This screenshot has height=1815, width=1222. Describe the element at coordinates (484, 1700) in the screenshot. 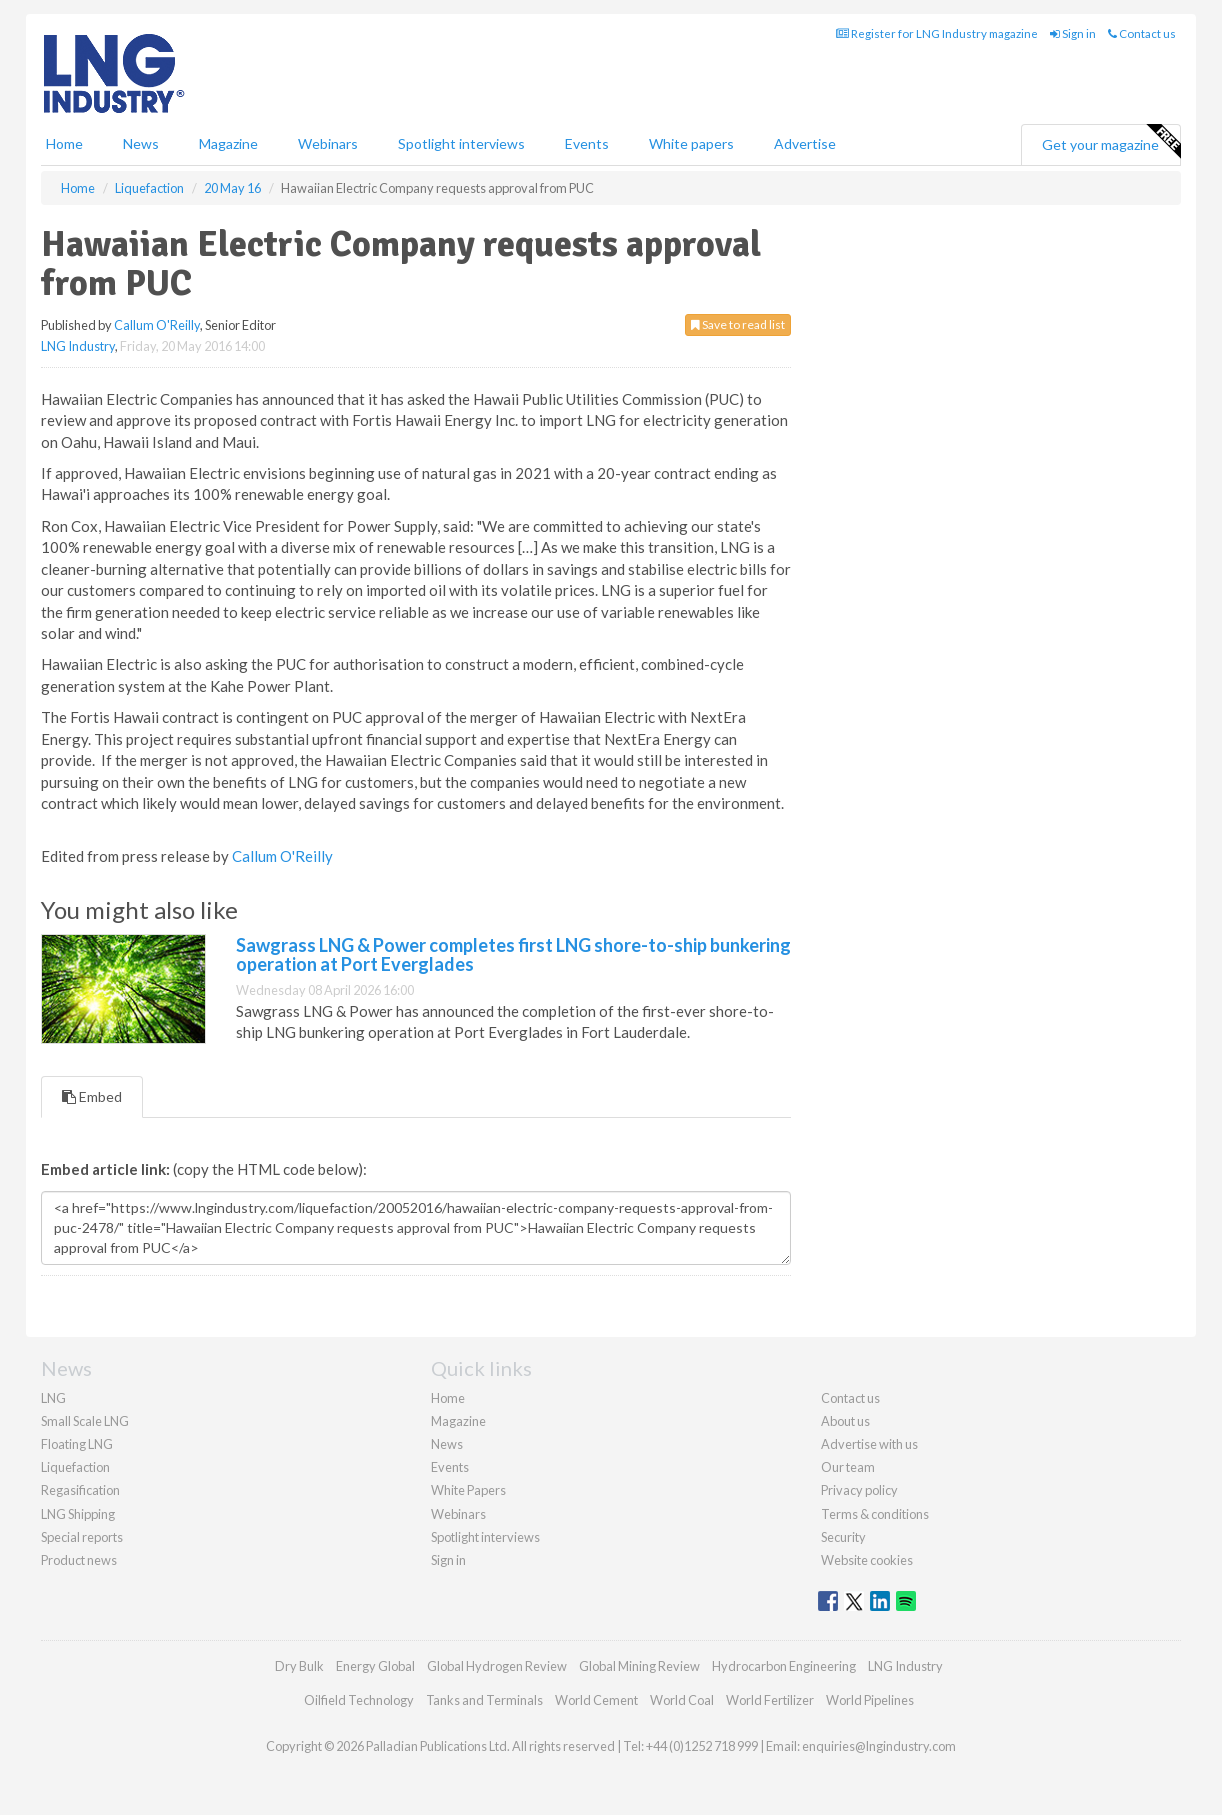

I see `Tanks and Terminals` at that location.